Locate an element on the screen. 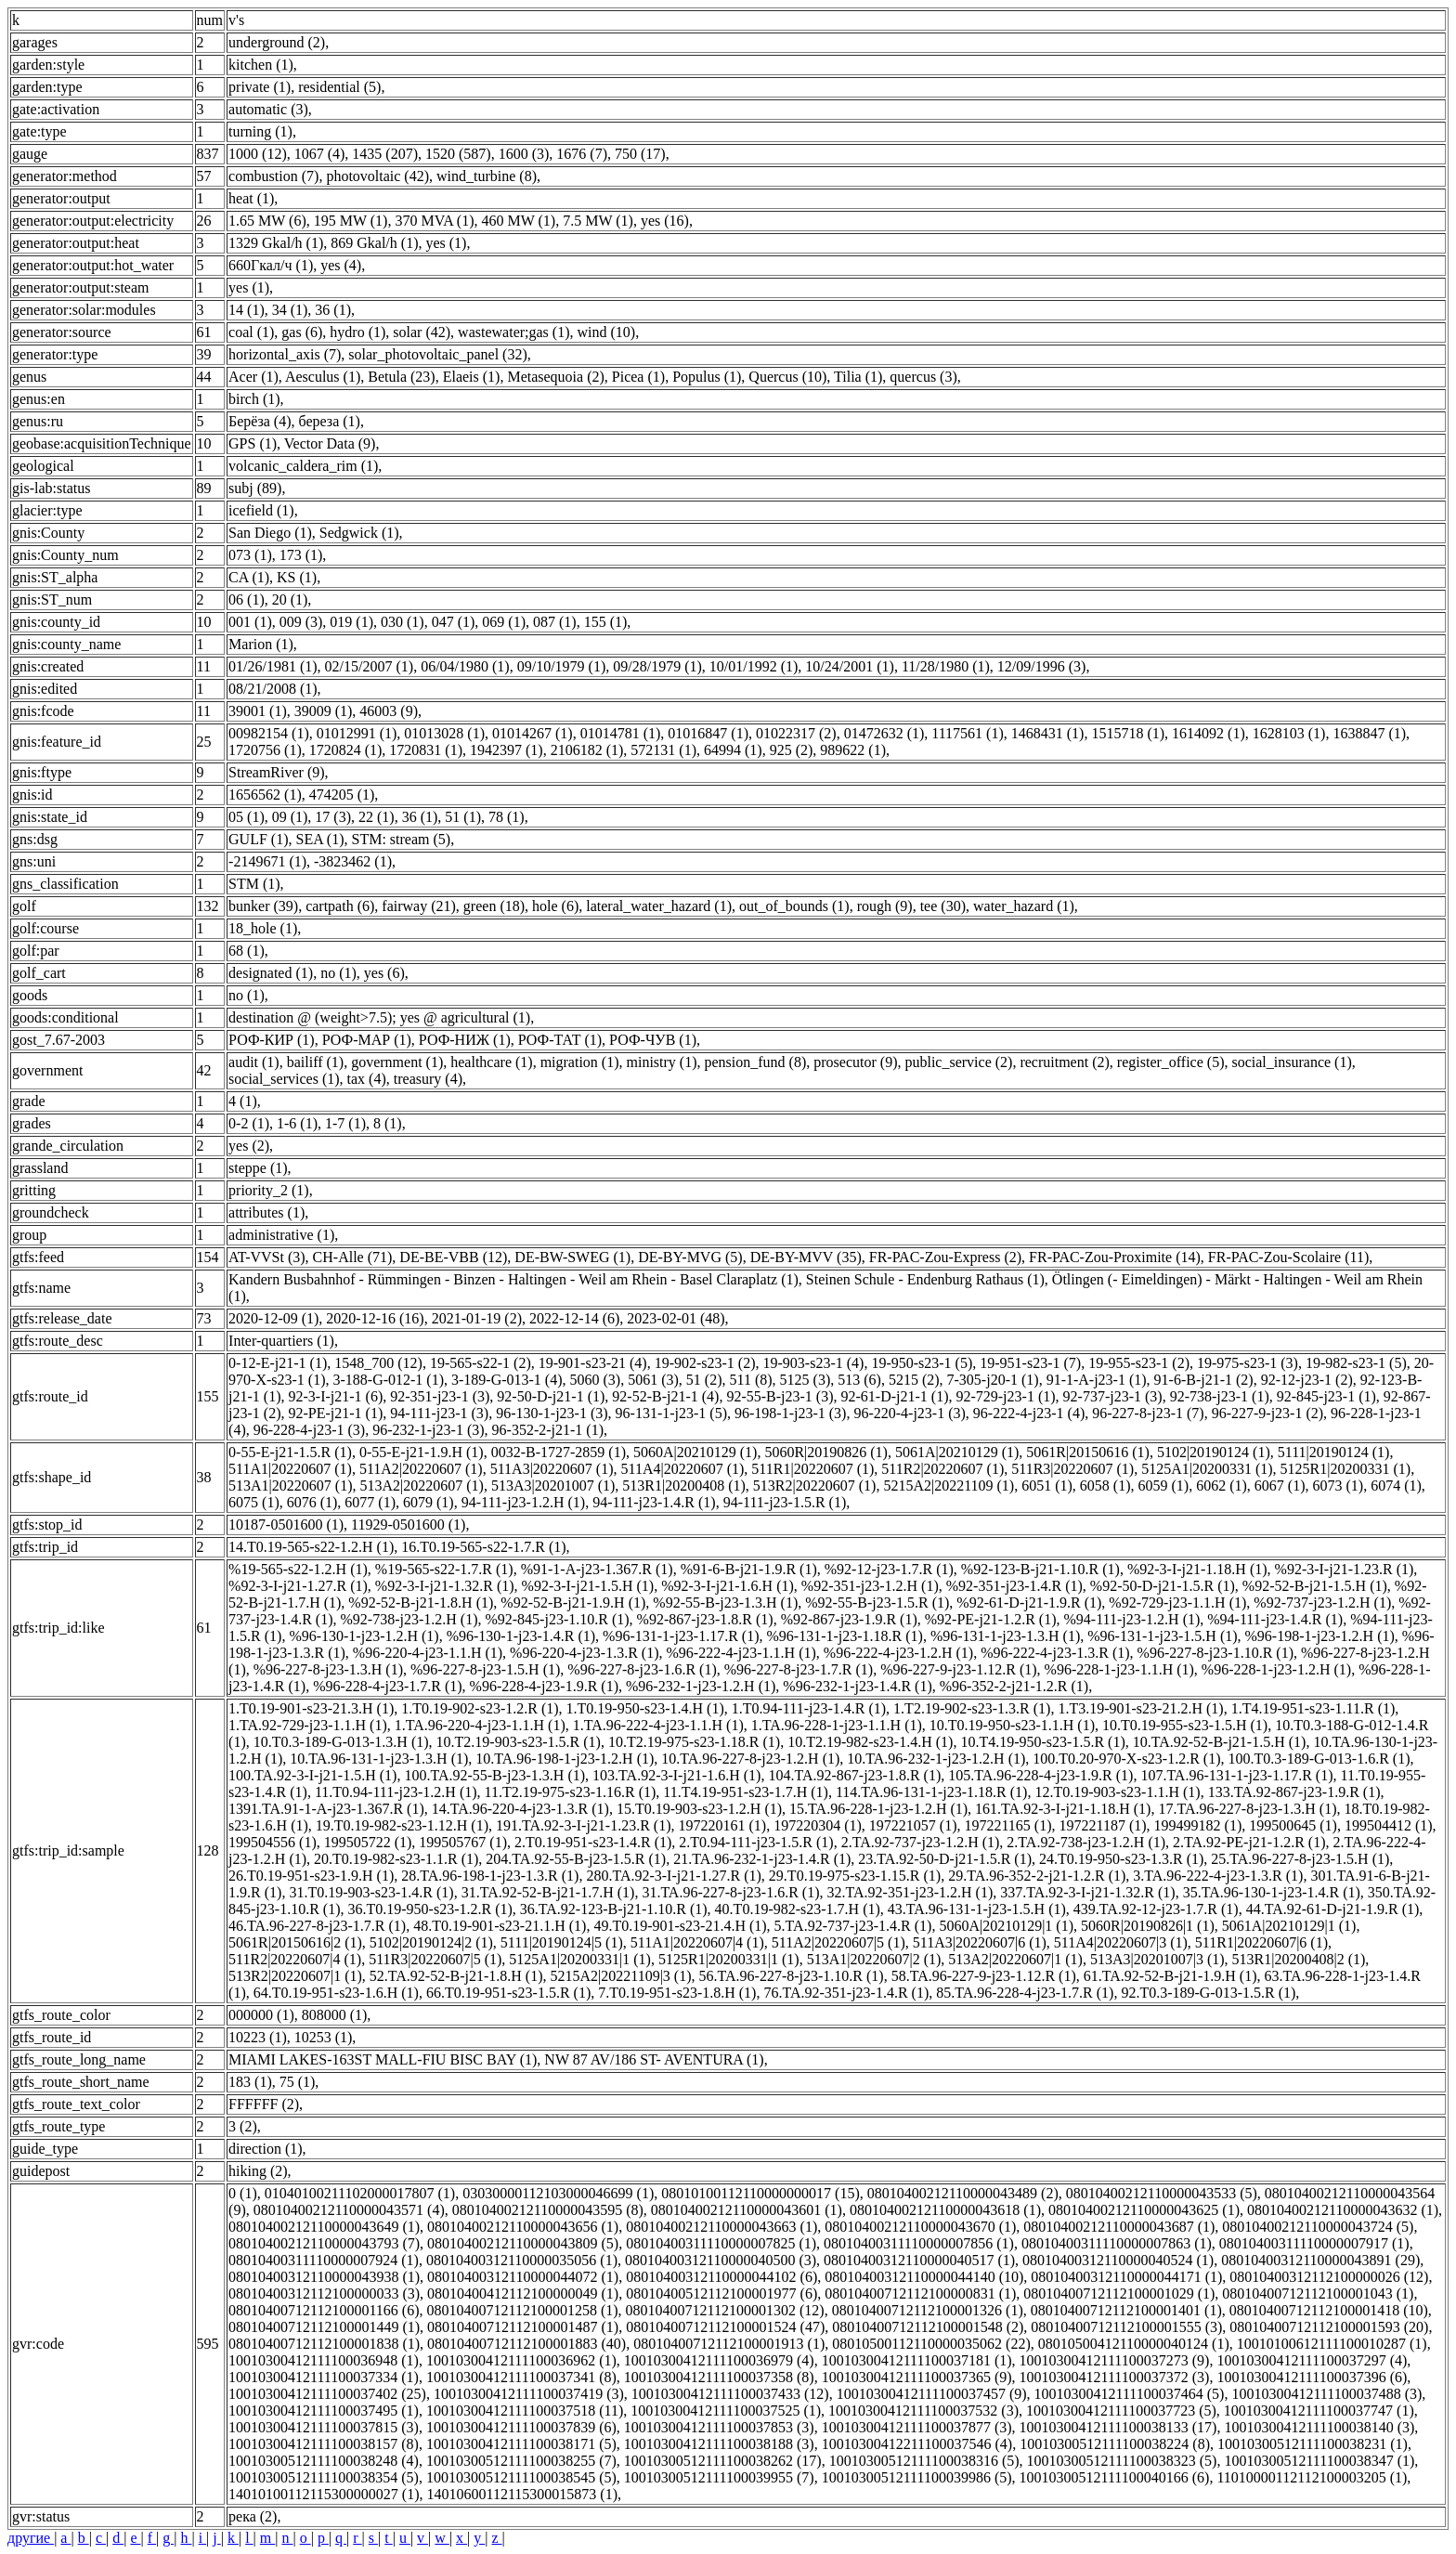 The height and width of the screenshot is (2554, 1456). hydro (1) is located at coordinates (357, 332).